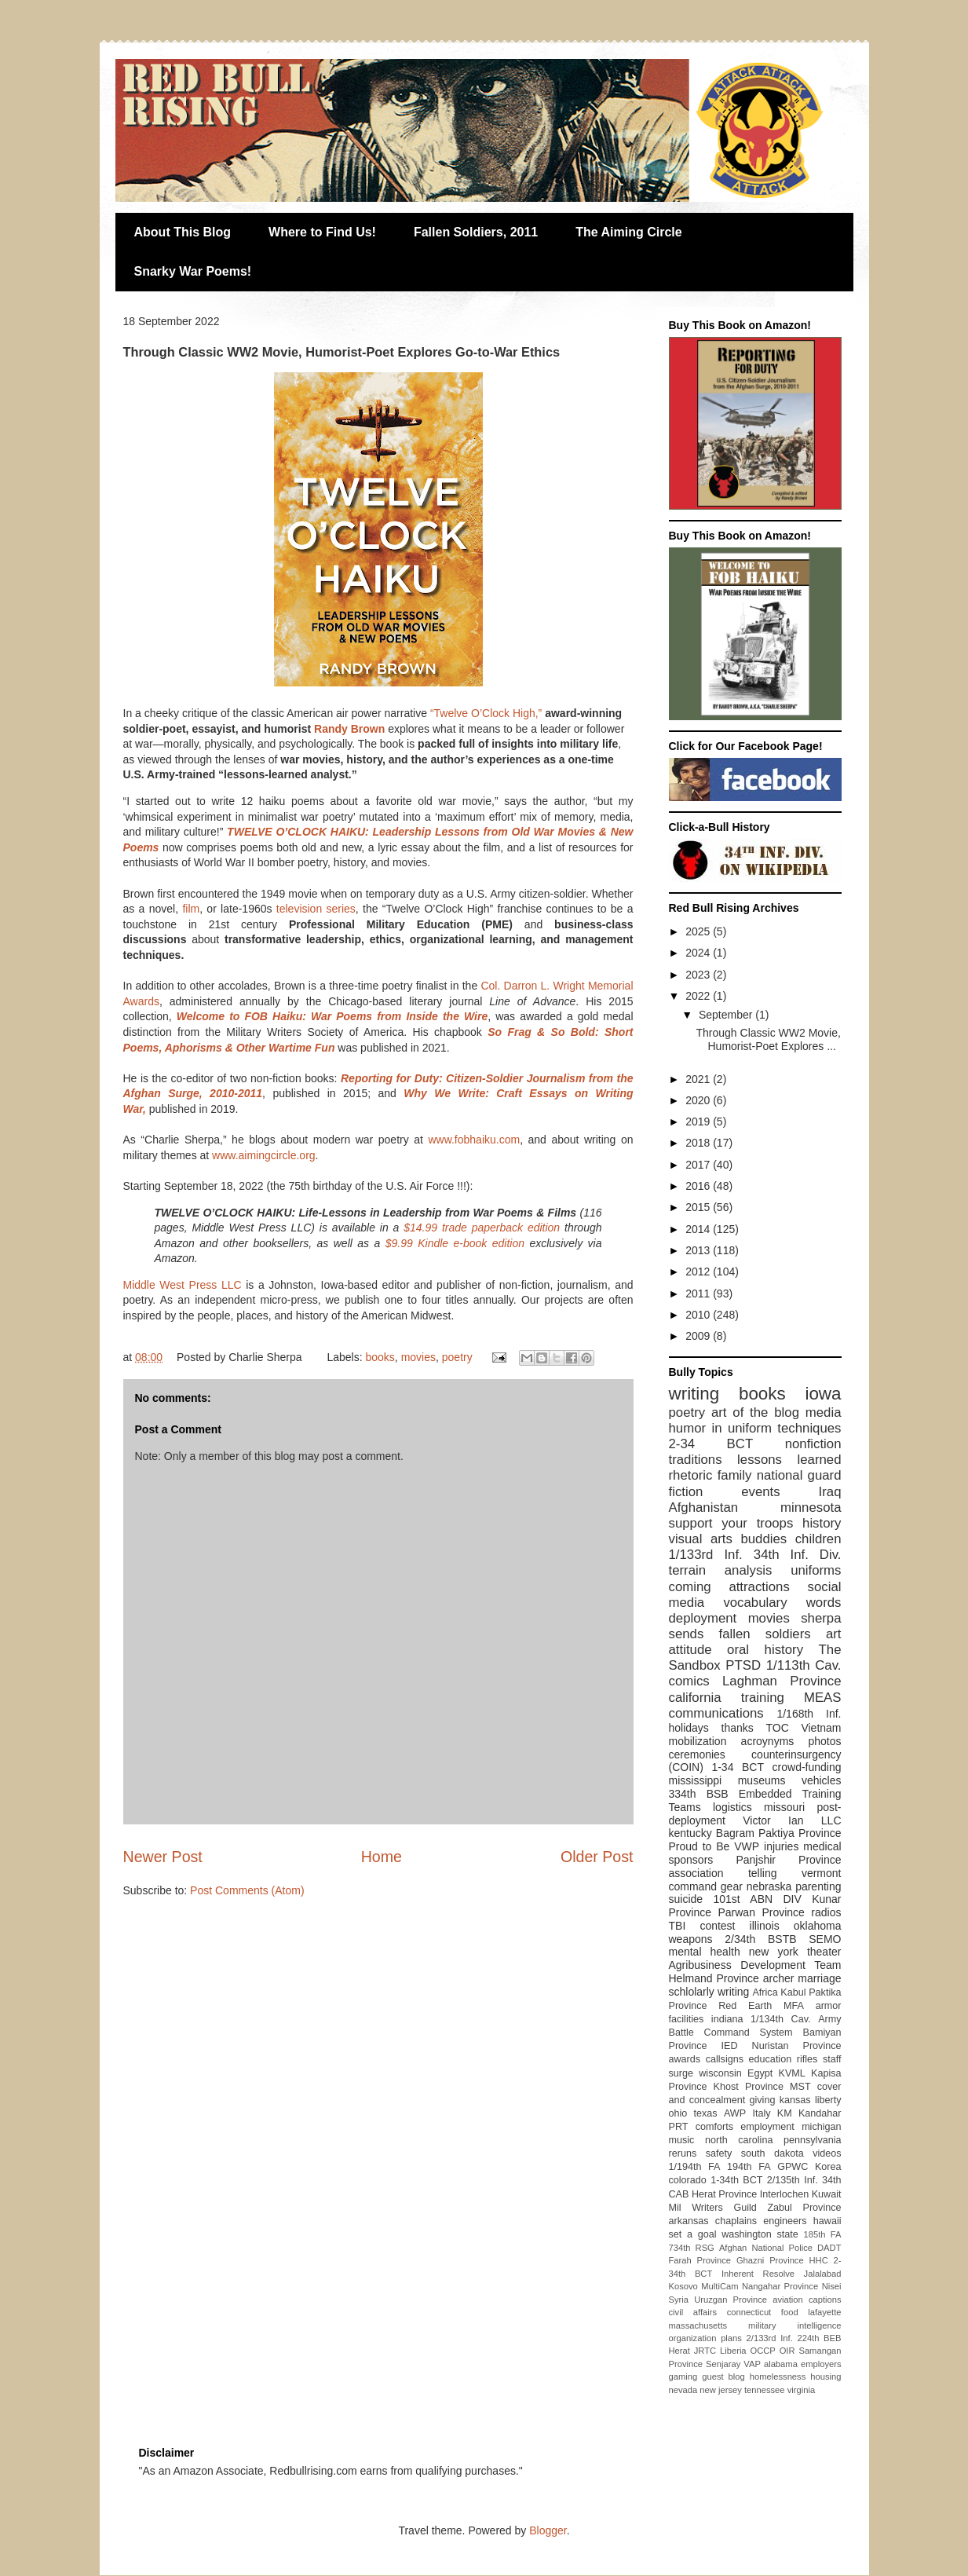  I want to click on Syria, so click(679, 2299).